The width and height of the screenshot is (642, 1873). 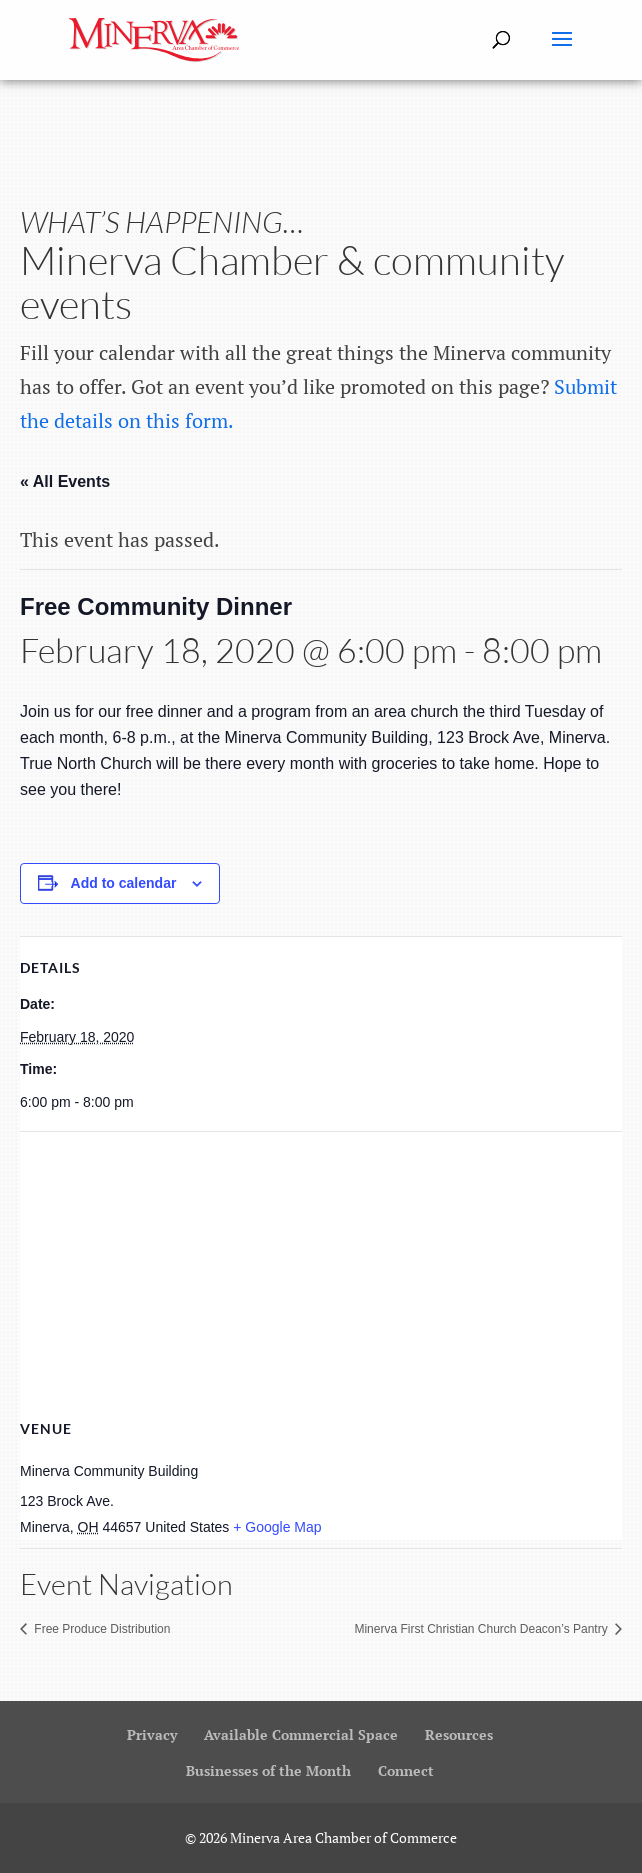 What do you see at coordinates (65, 481) in the screenshot?
I see `« All Events` at bounding box center [65, 481].